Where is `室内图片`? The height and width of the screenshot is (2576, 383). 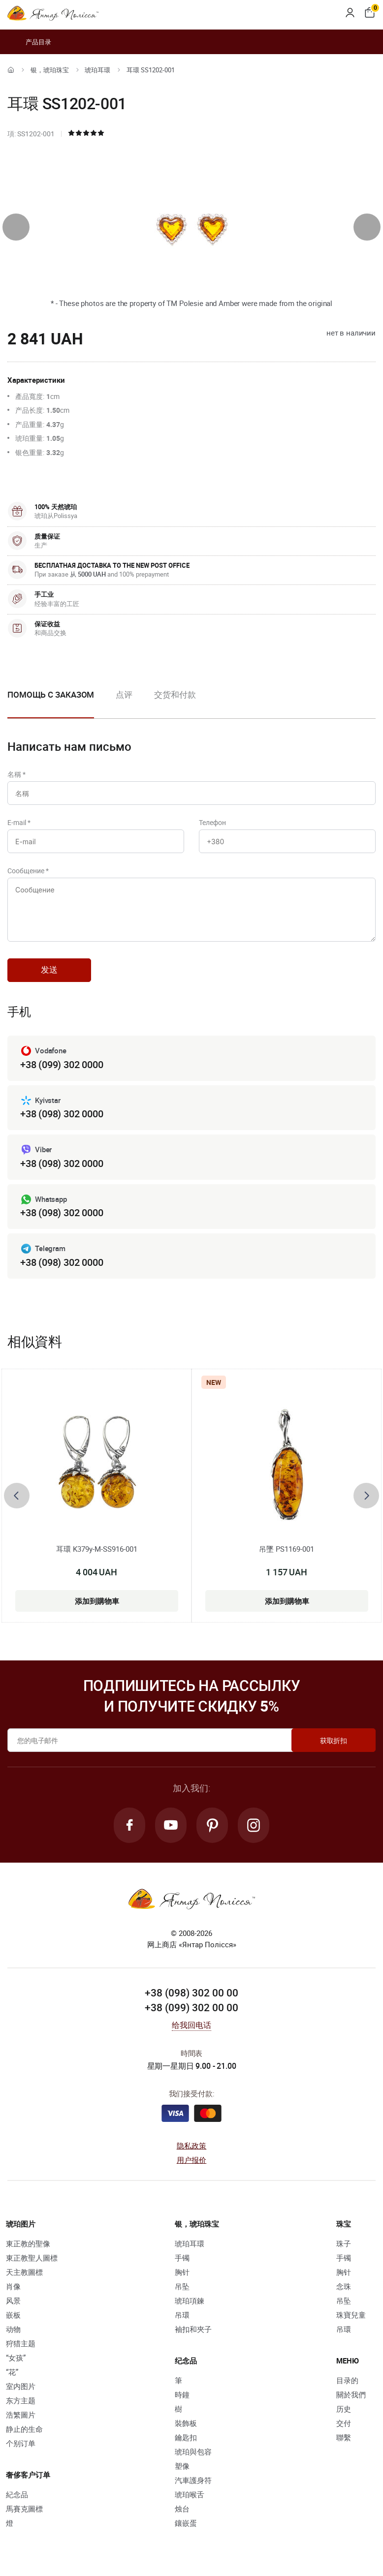
室内图片 is located at coordinates (20, 2386).